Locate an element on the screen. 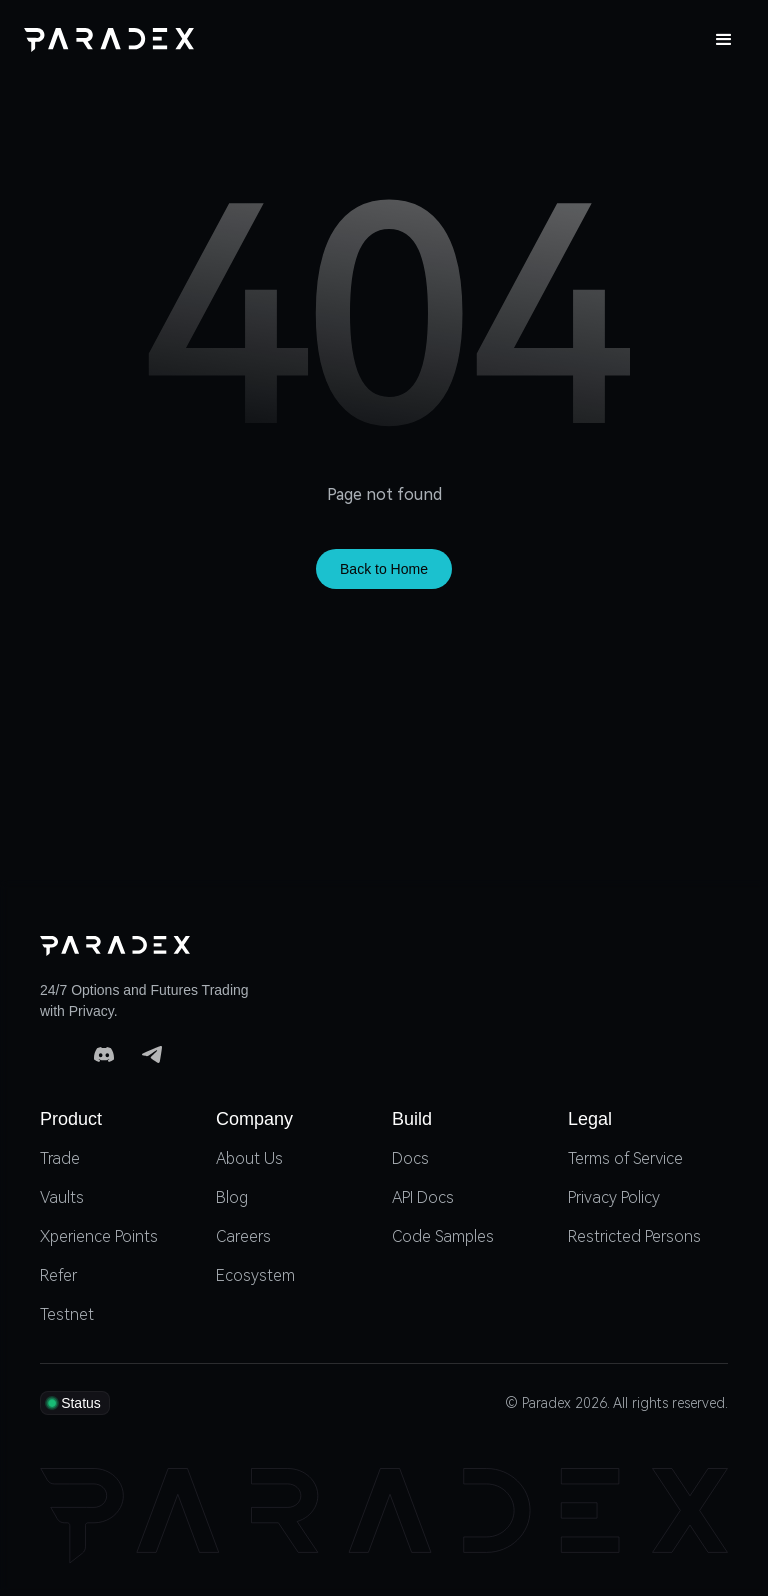 This screenshot has height=1596, width=768. Blog is located at coordinates (232, 1197).